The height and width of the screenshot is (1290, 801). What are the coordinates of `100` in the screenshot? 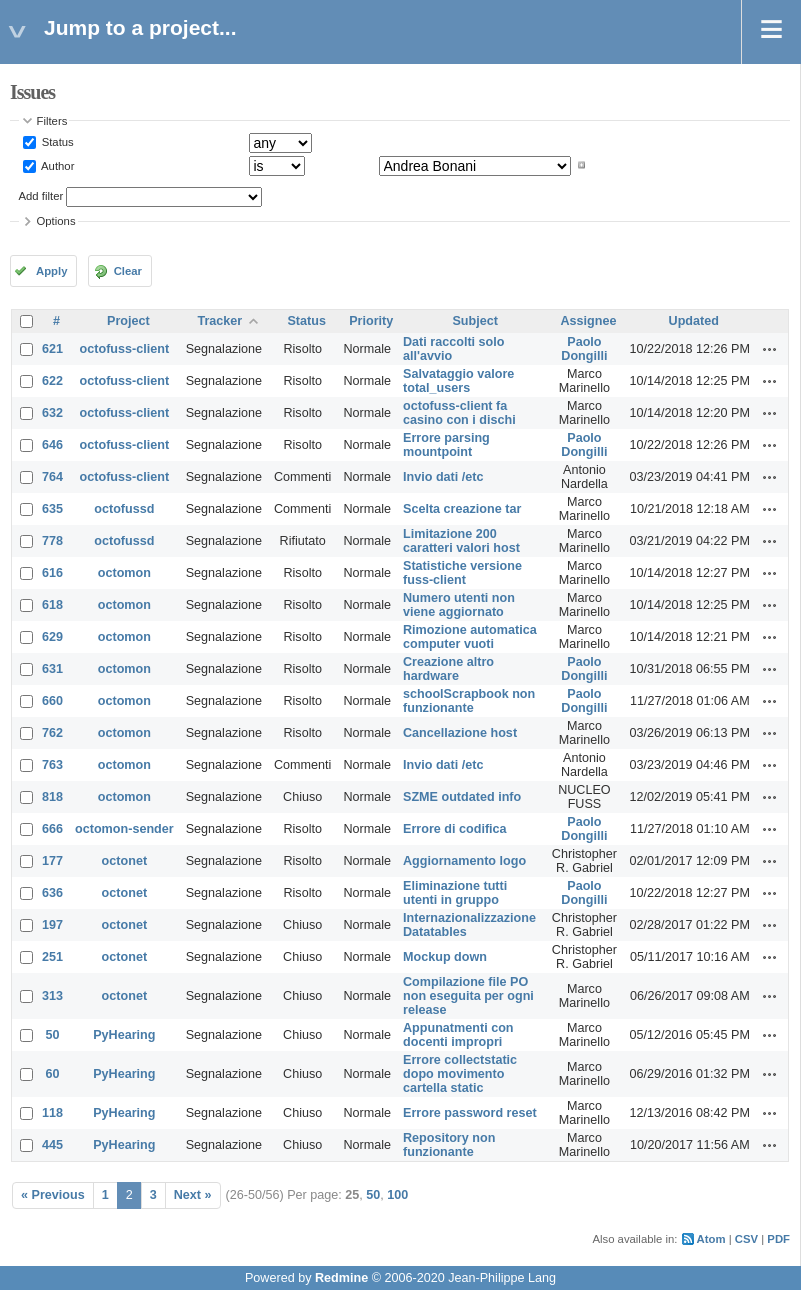 It's located at (397, 1195).